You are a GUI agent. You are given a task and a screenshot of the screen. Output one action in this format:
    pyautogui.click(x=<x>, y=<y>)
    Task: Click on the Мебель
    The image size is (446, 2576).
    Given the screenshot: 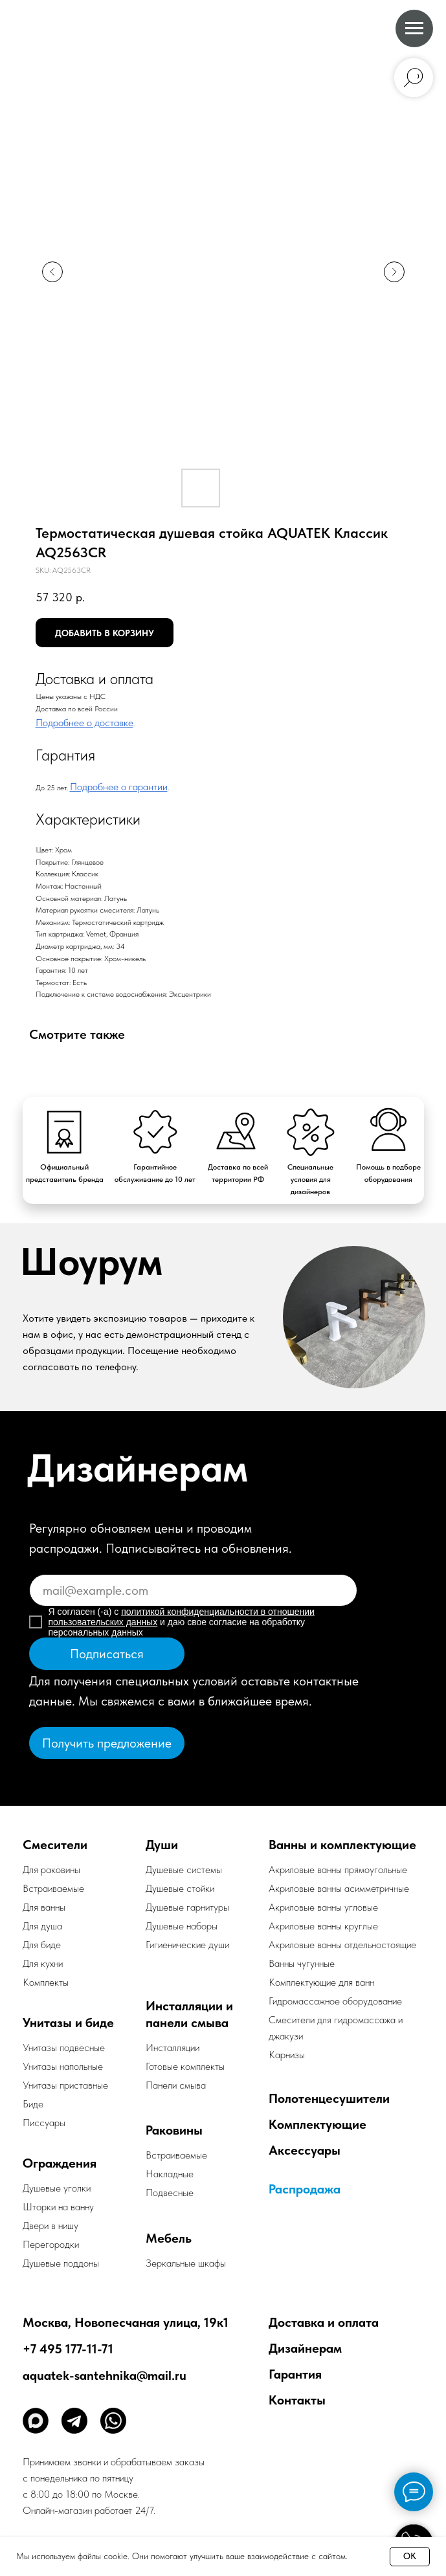 What is the action you would take?
    pyautogui.click(x=169, y=2238)
    